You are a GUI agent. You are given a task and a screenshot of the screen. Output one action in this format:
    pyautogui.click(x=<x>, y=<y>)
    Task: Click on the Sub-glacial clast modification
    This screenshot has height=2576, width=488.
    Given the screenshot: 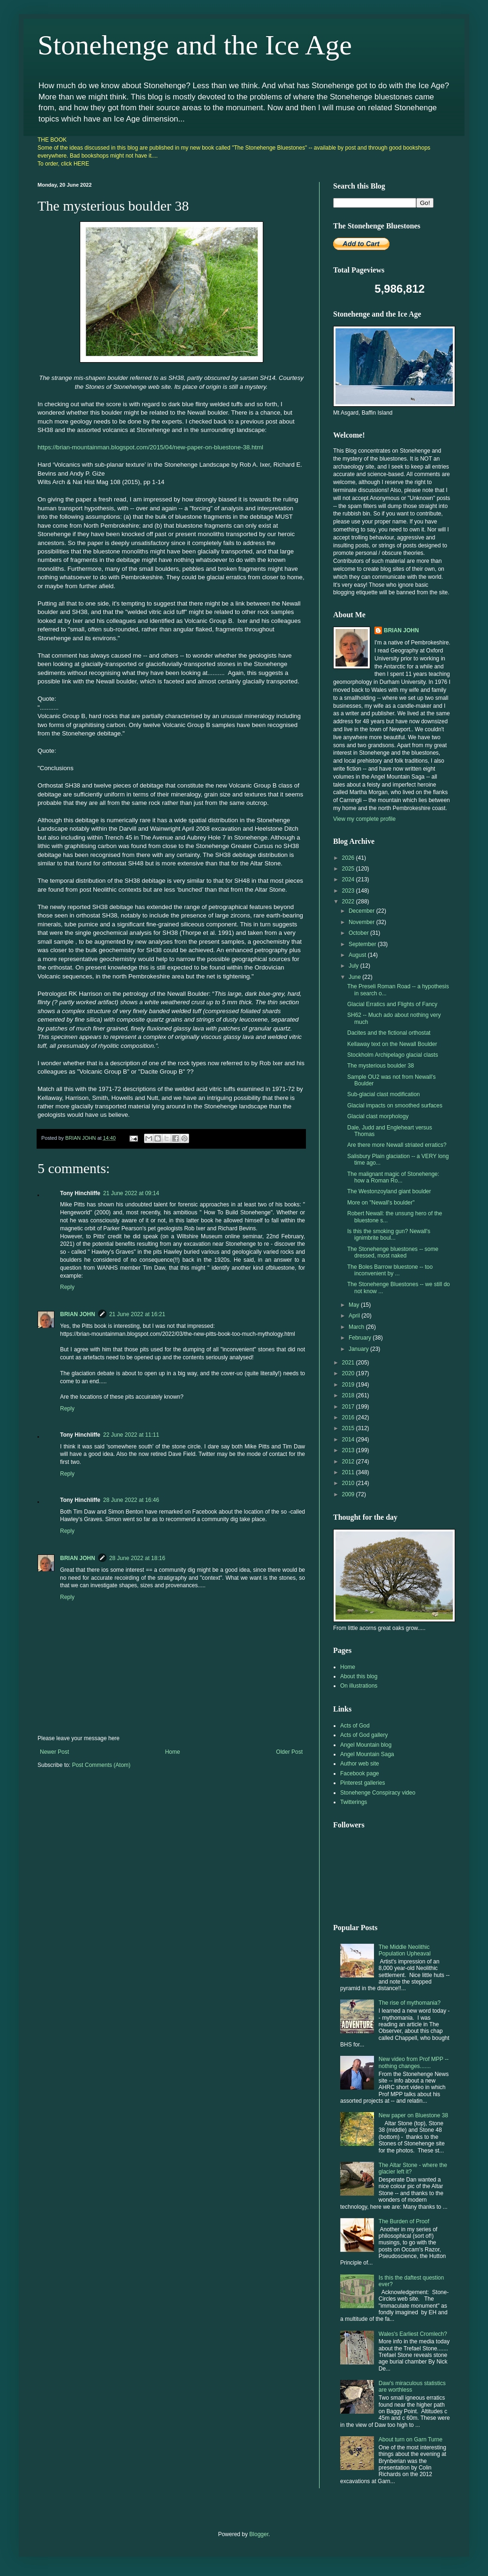 What is the action you would take?
    pyautogui.click(x=383, y=1094)
    